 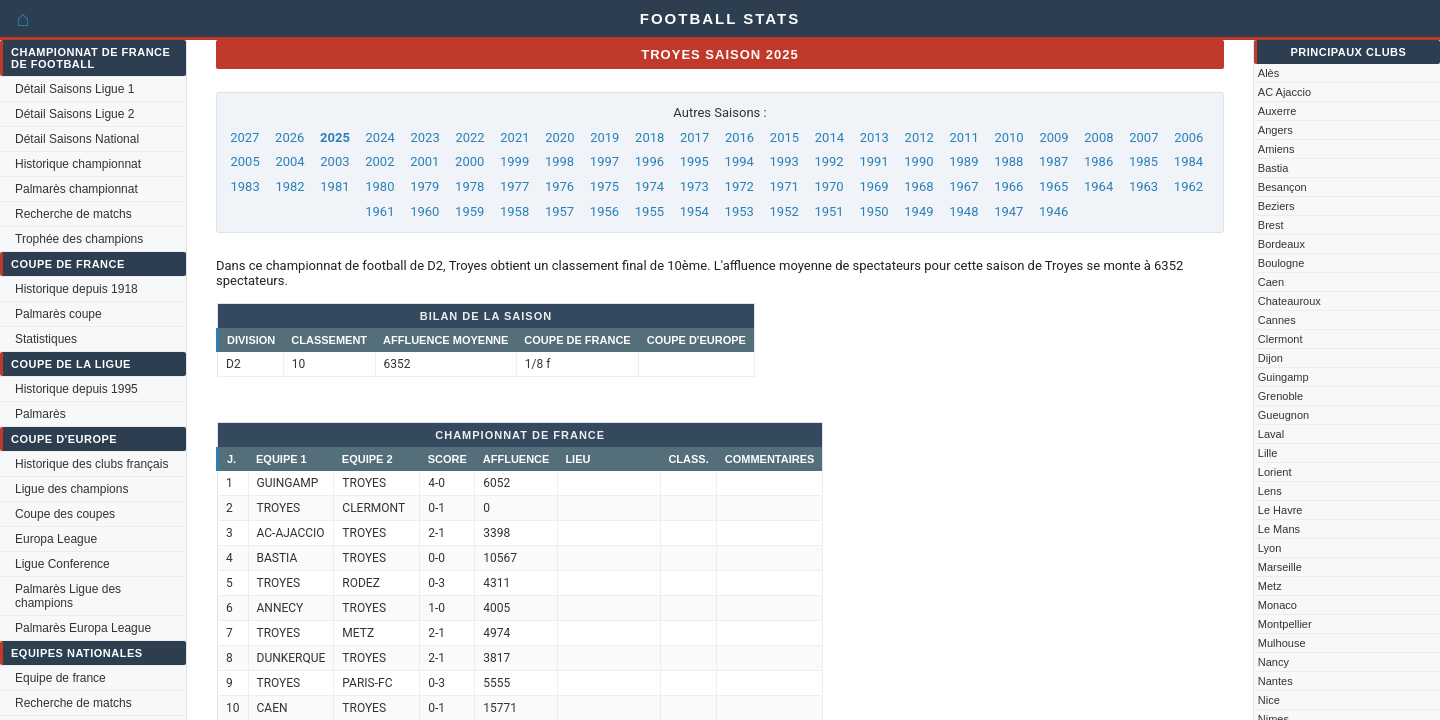 I want to click on 2009, so click(x=1053, y=137).